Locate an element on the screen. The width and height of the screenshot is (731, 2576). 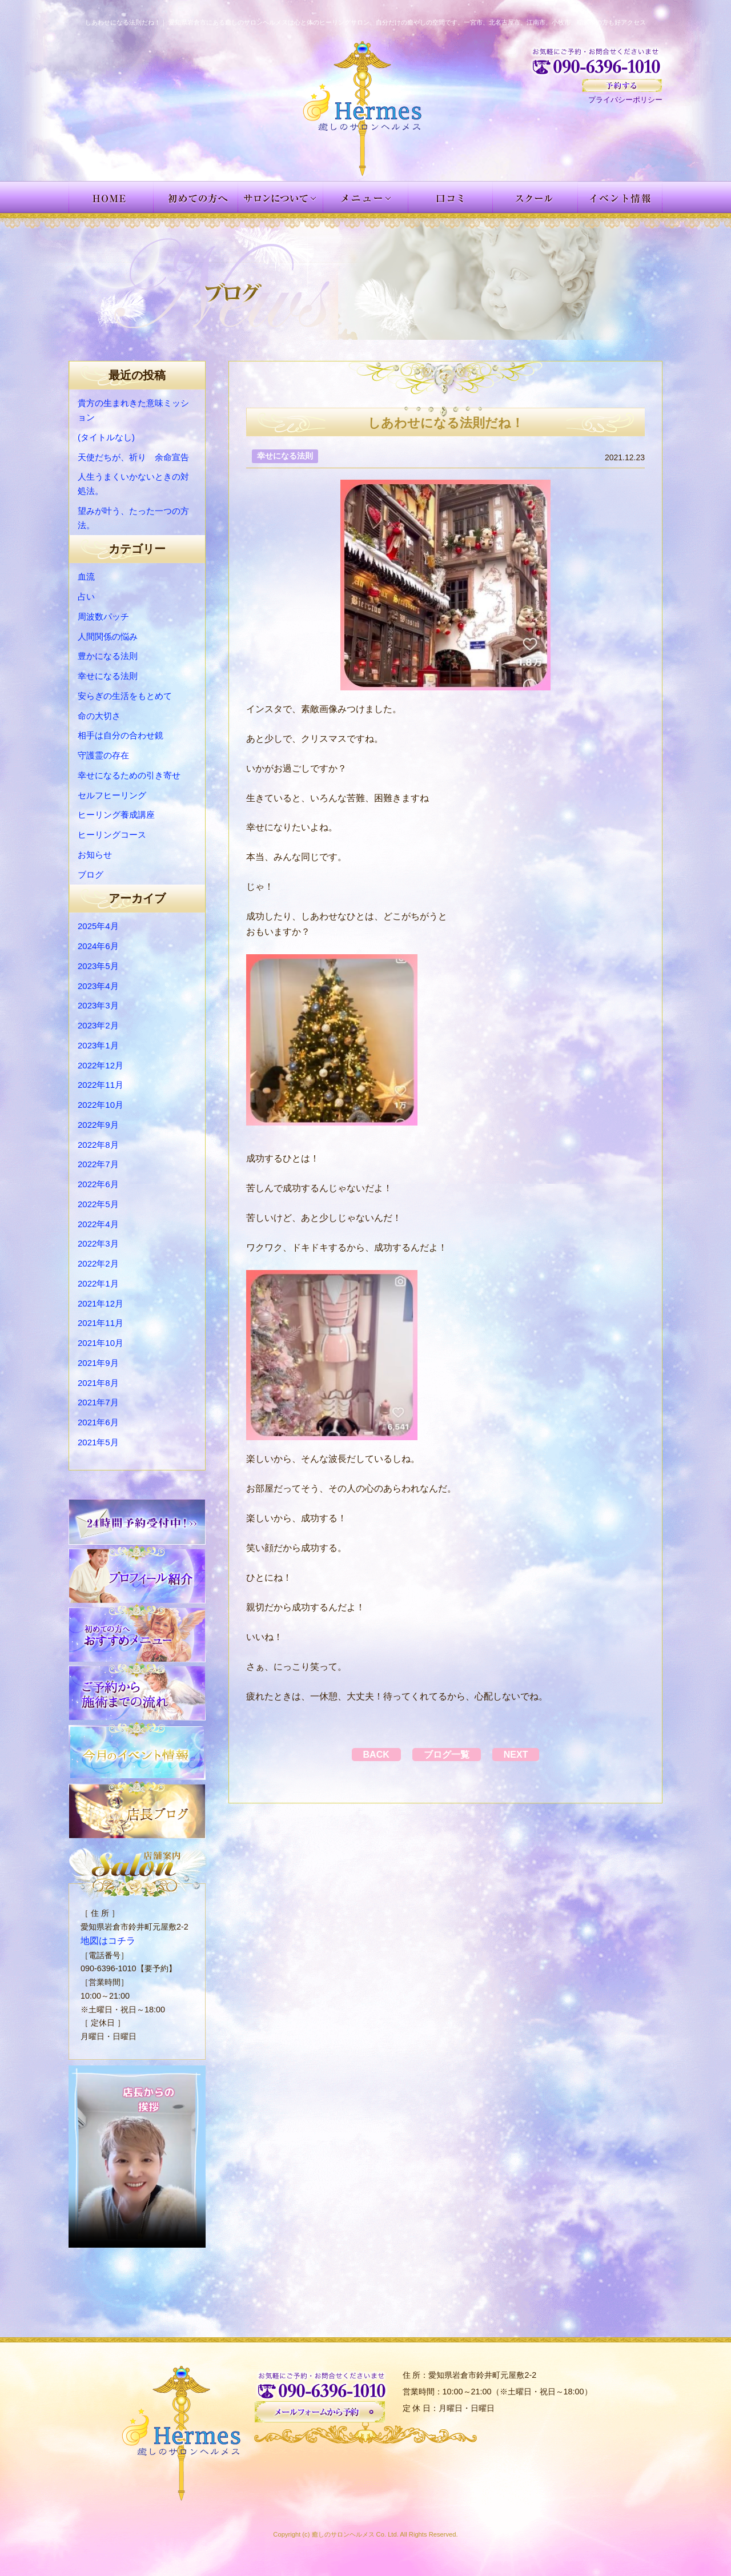
2023年1月 is located at coordinates (98, 1045).